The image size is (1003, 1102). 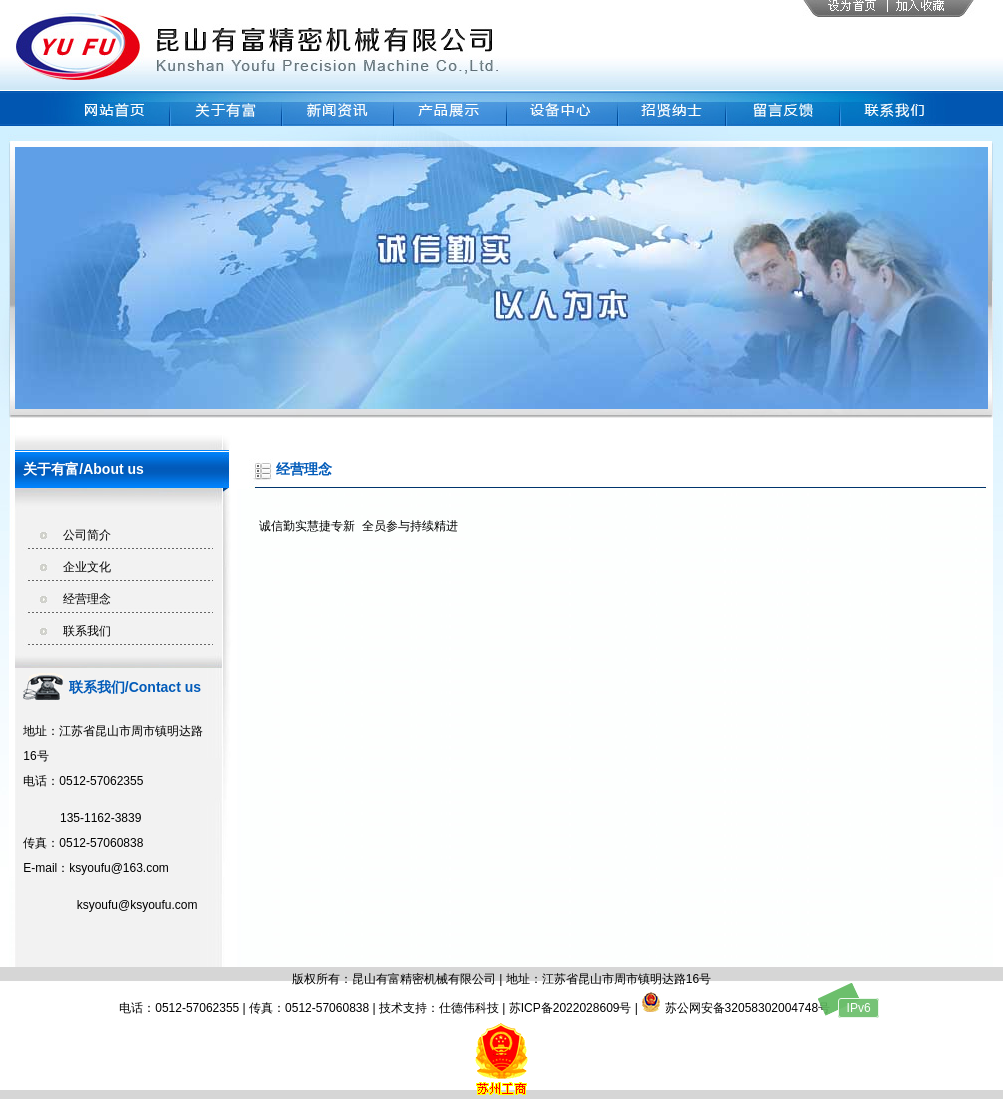 I want to click on 苏公网安备32058302004748号, so click(x=735, y=1008).